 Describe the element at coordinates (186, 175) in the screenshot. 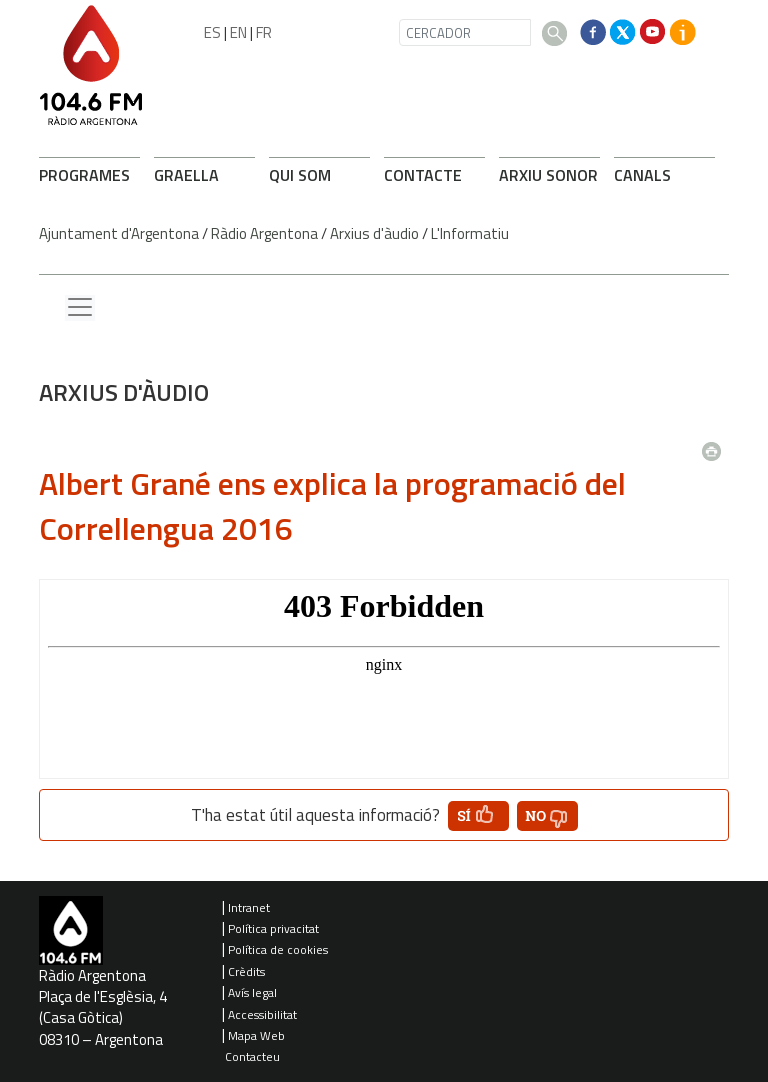

I see `GRAELLA` at that location.